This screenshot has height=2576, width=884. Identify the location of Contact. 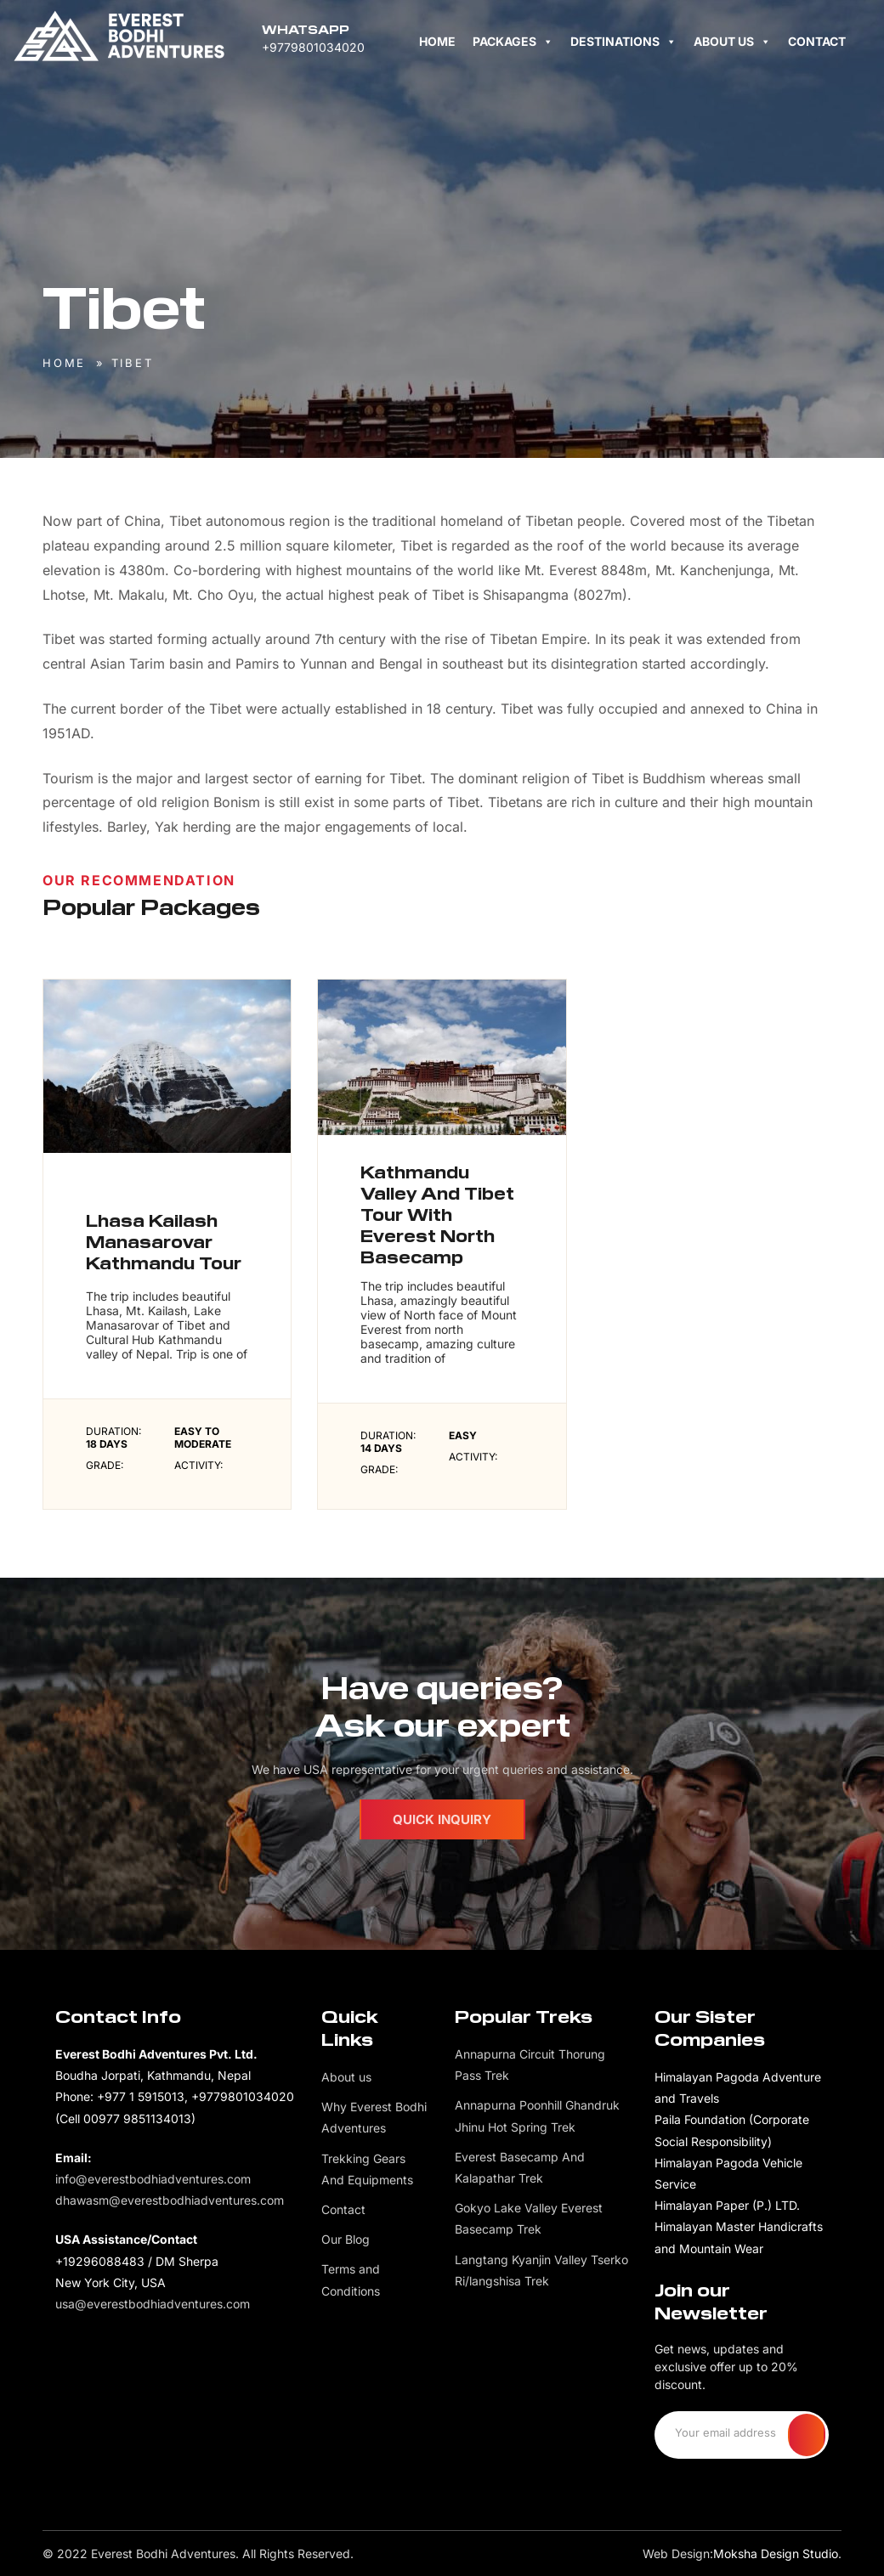
(817, 41).